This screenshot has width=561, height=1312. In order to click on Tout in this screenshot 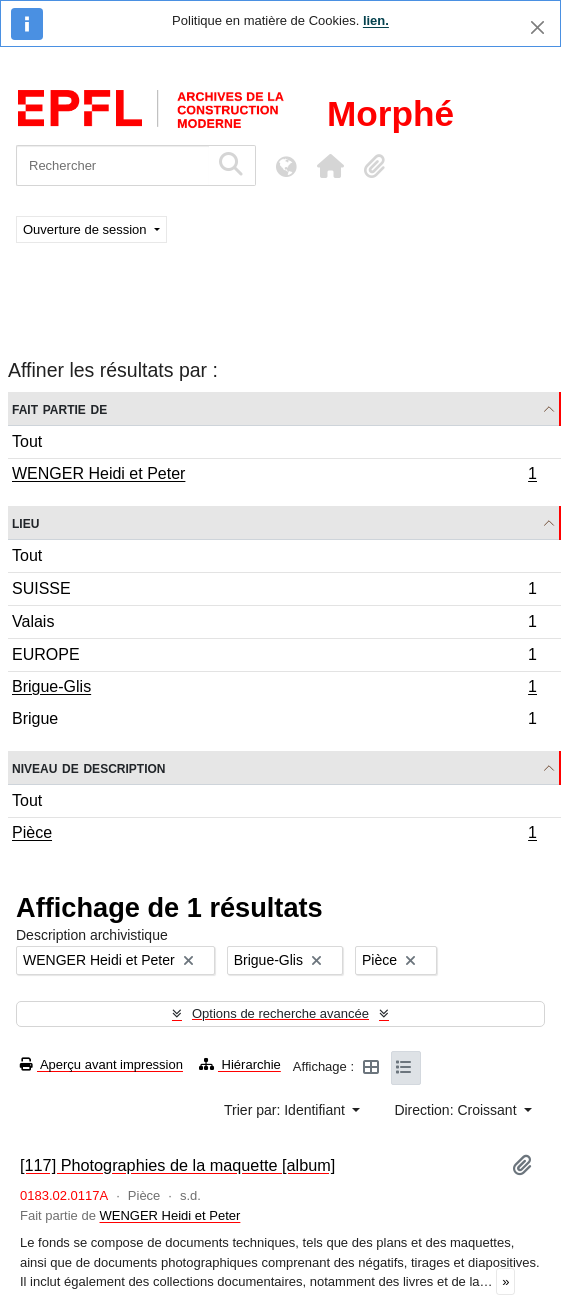, I will do `click(27, 441)`.